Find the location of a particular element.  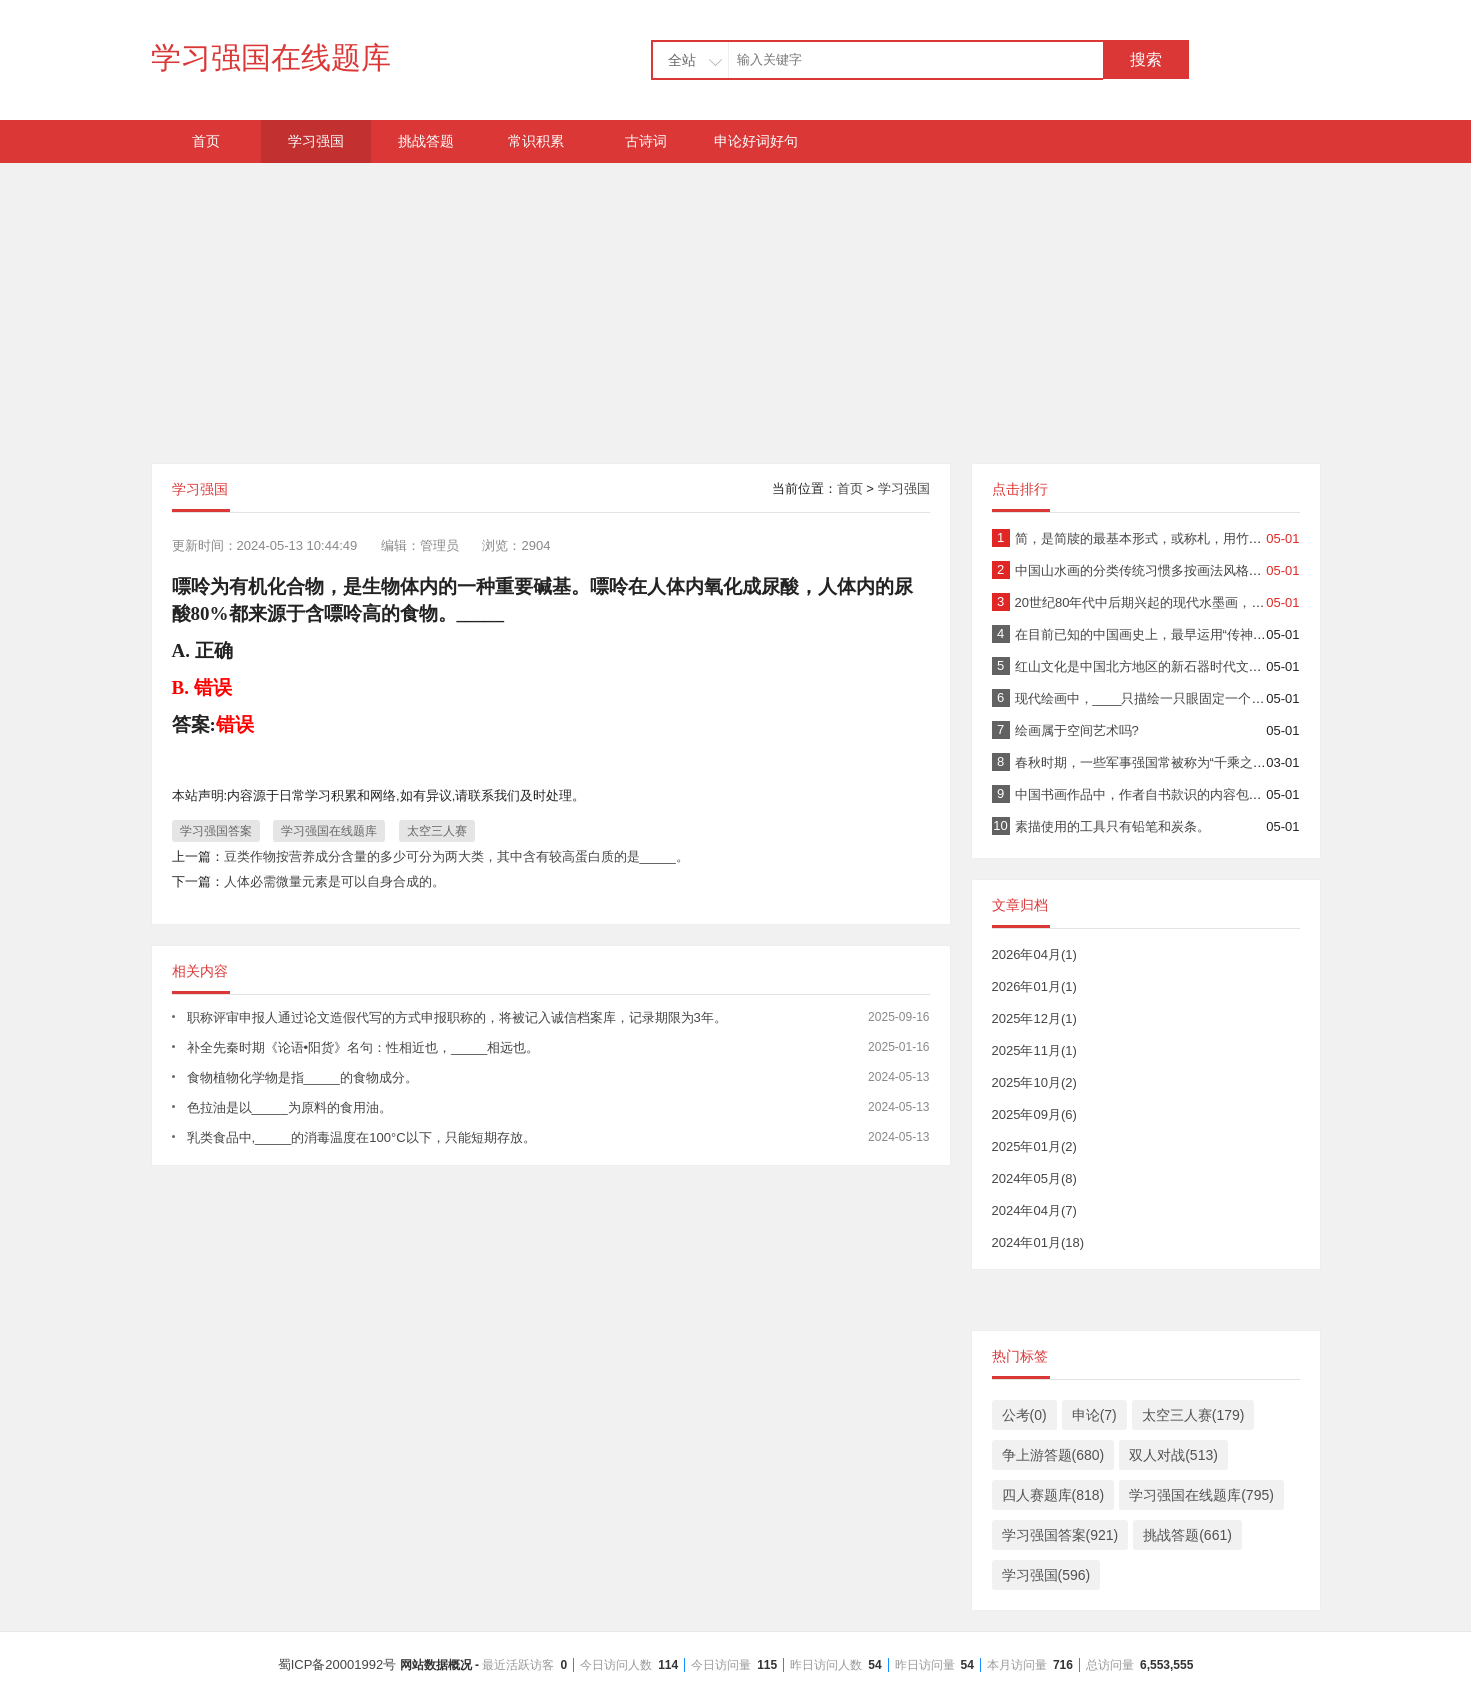

豆类作物按营养成分含量的多少可分为两大类，其中含有较高蛋白质的是_____。 is located at coordinates (456, 856).